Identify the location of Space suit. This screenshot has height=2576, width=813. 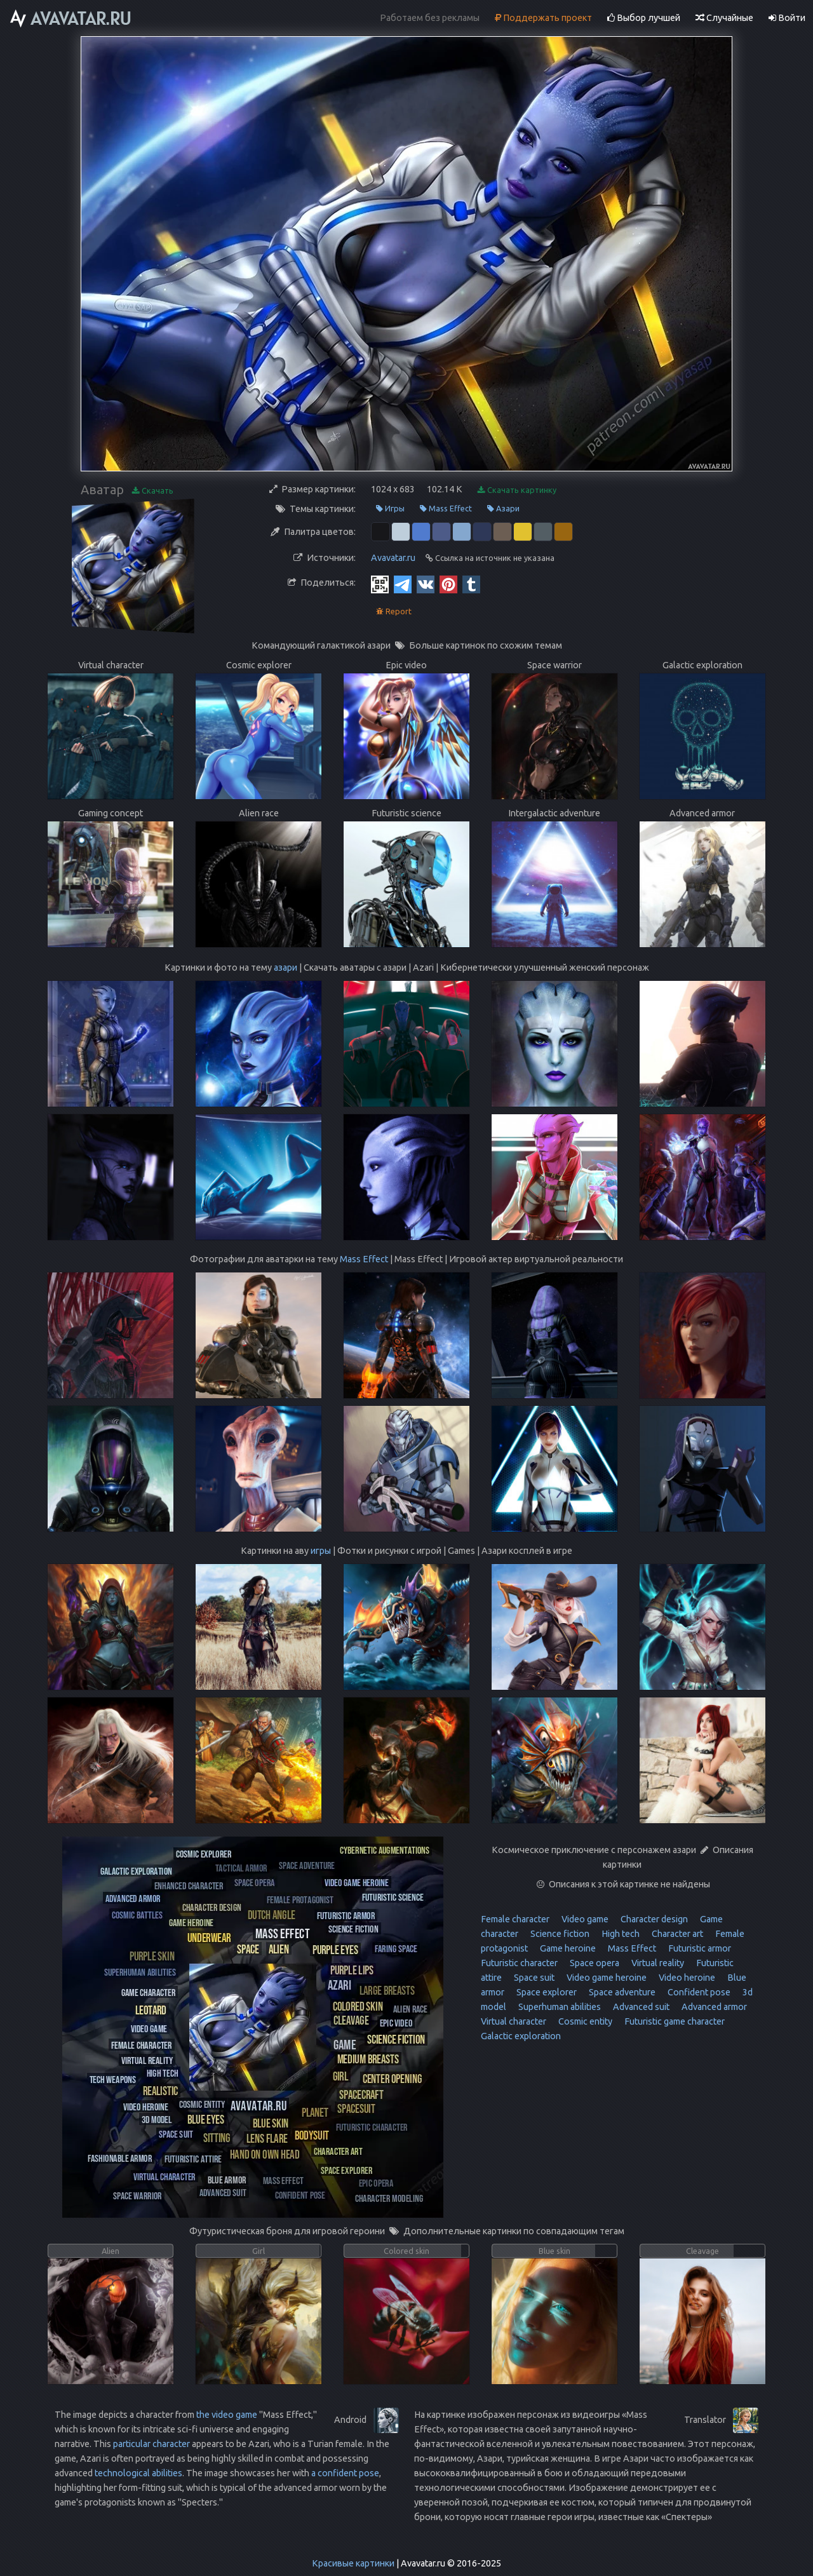
(533, 1977).